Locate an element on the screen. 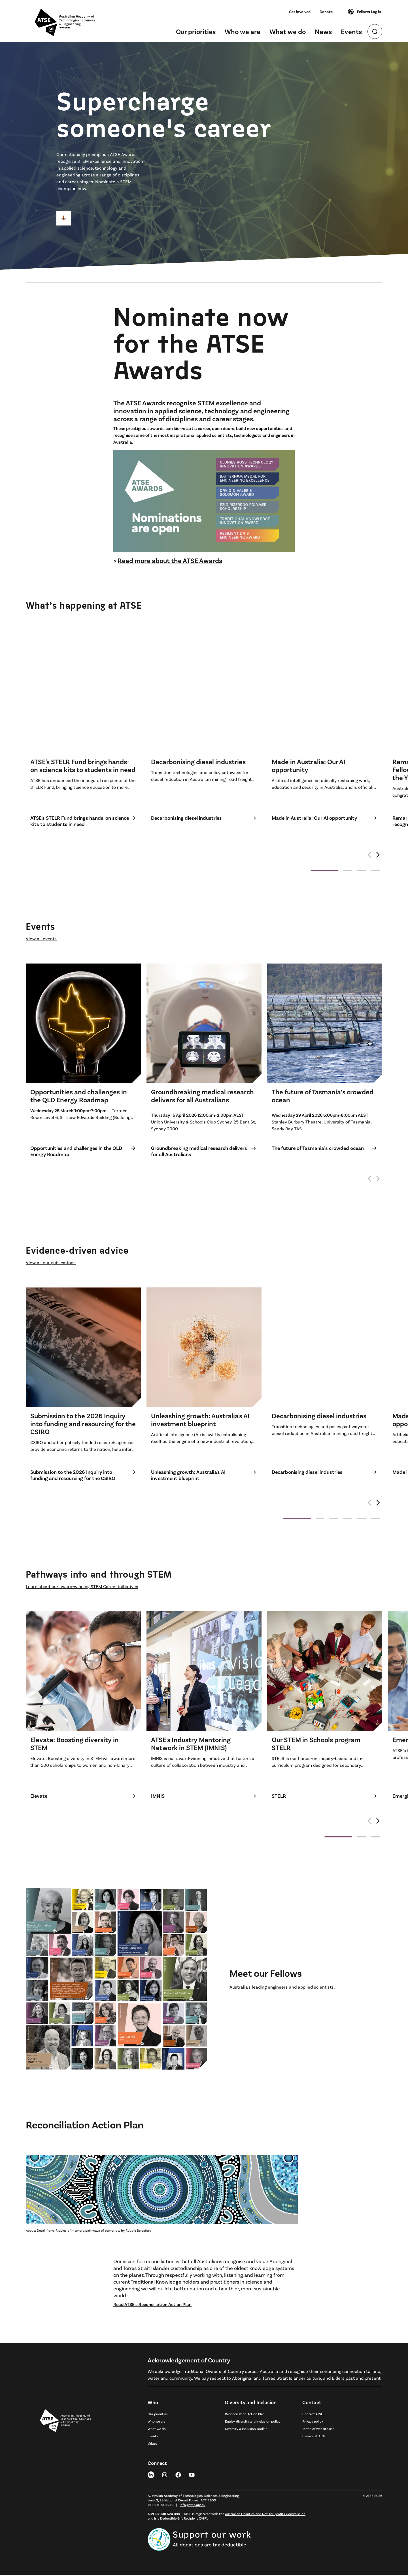  News is located at coordinates (323, 31).